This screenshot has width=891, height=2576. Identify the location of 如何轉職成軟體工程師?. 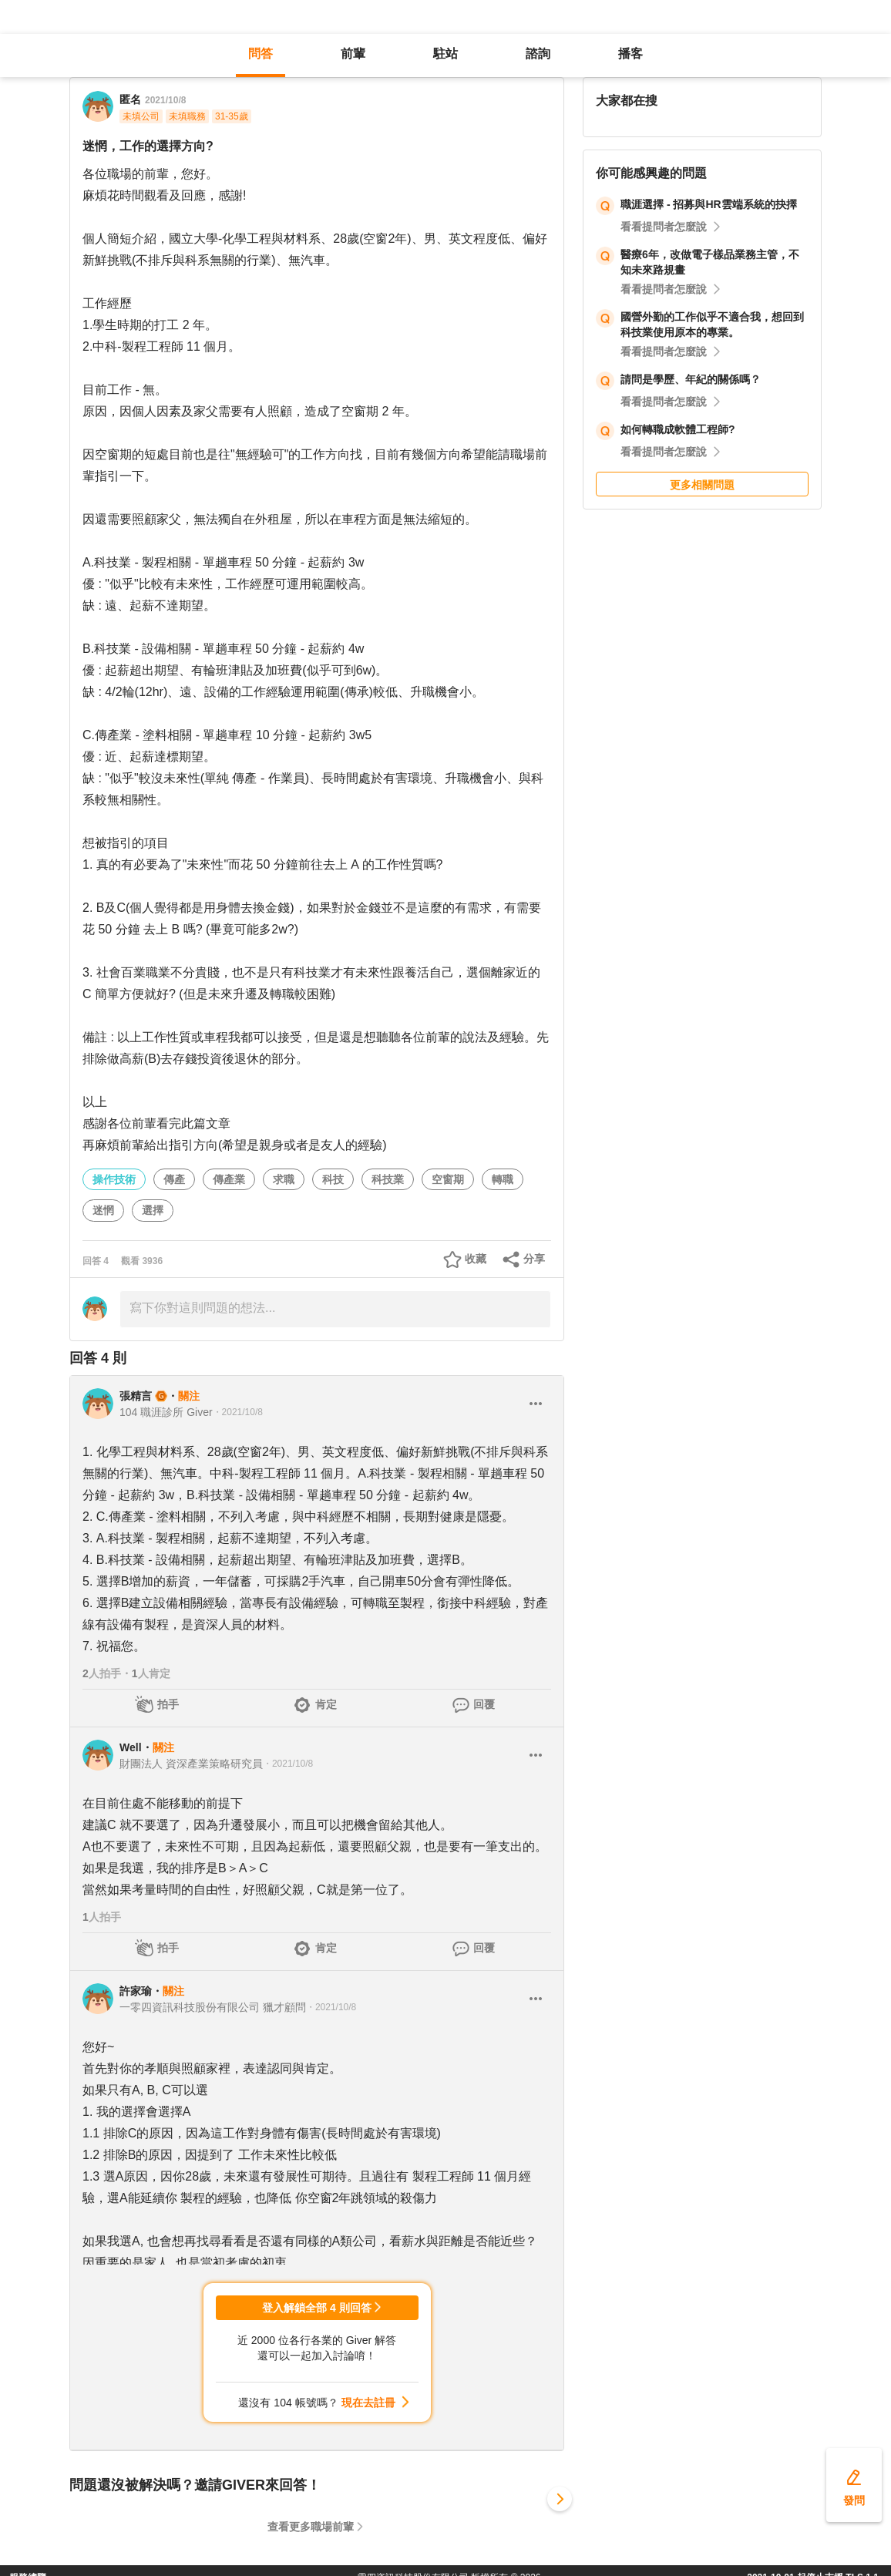
(677, 429).